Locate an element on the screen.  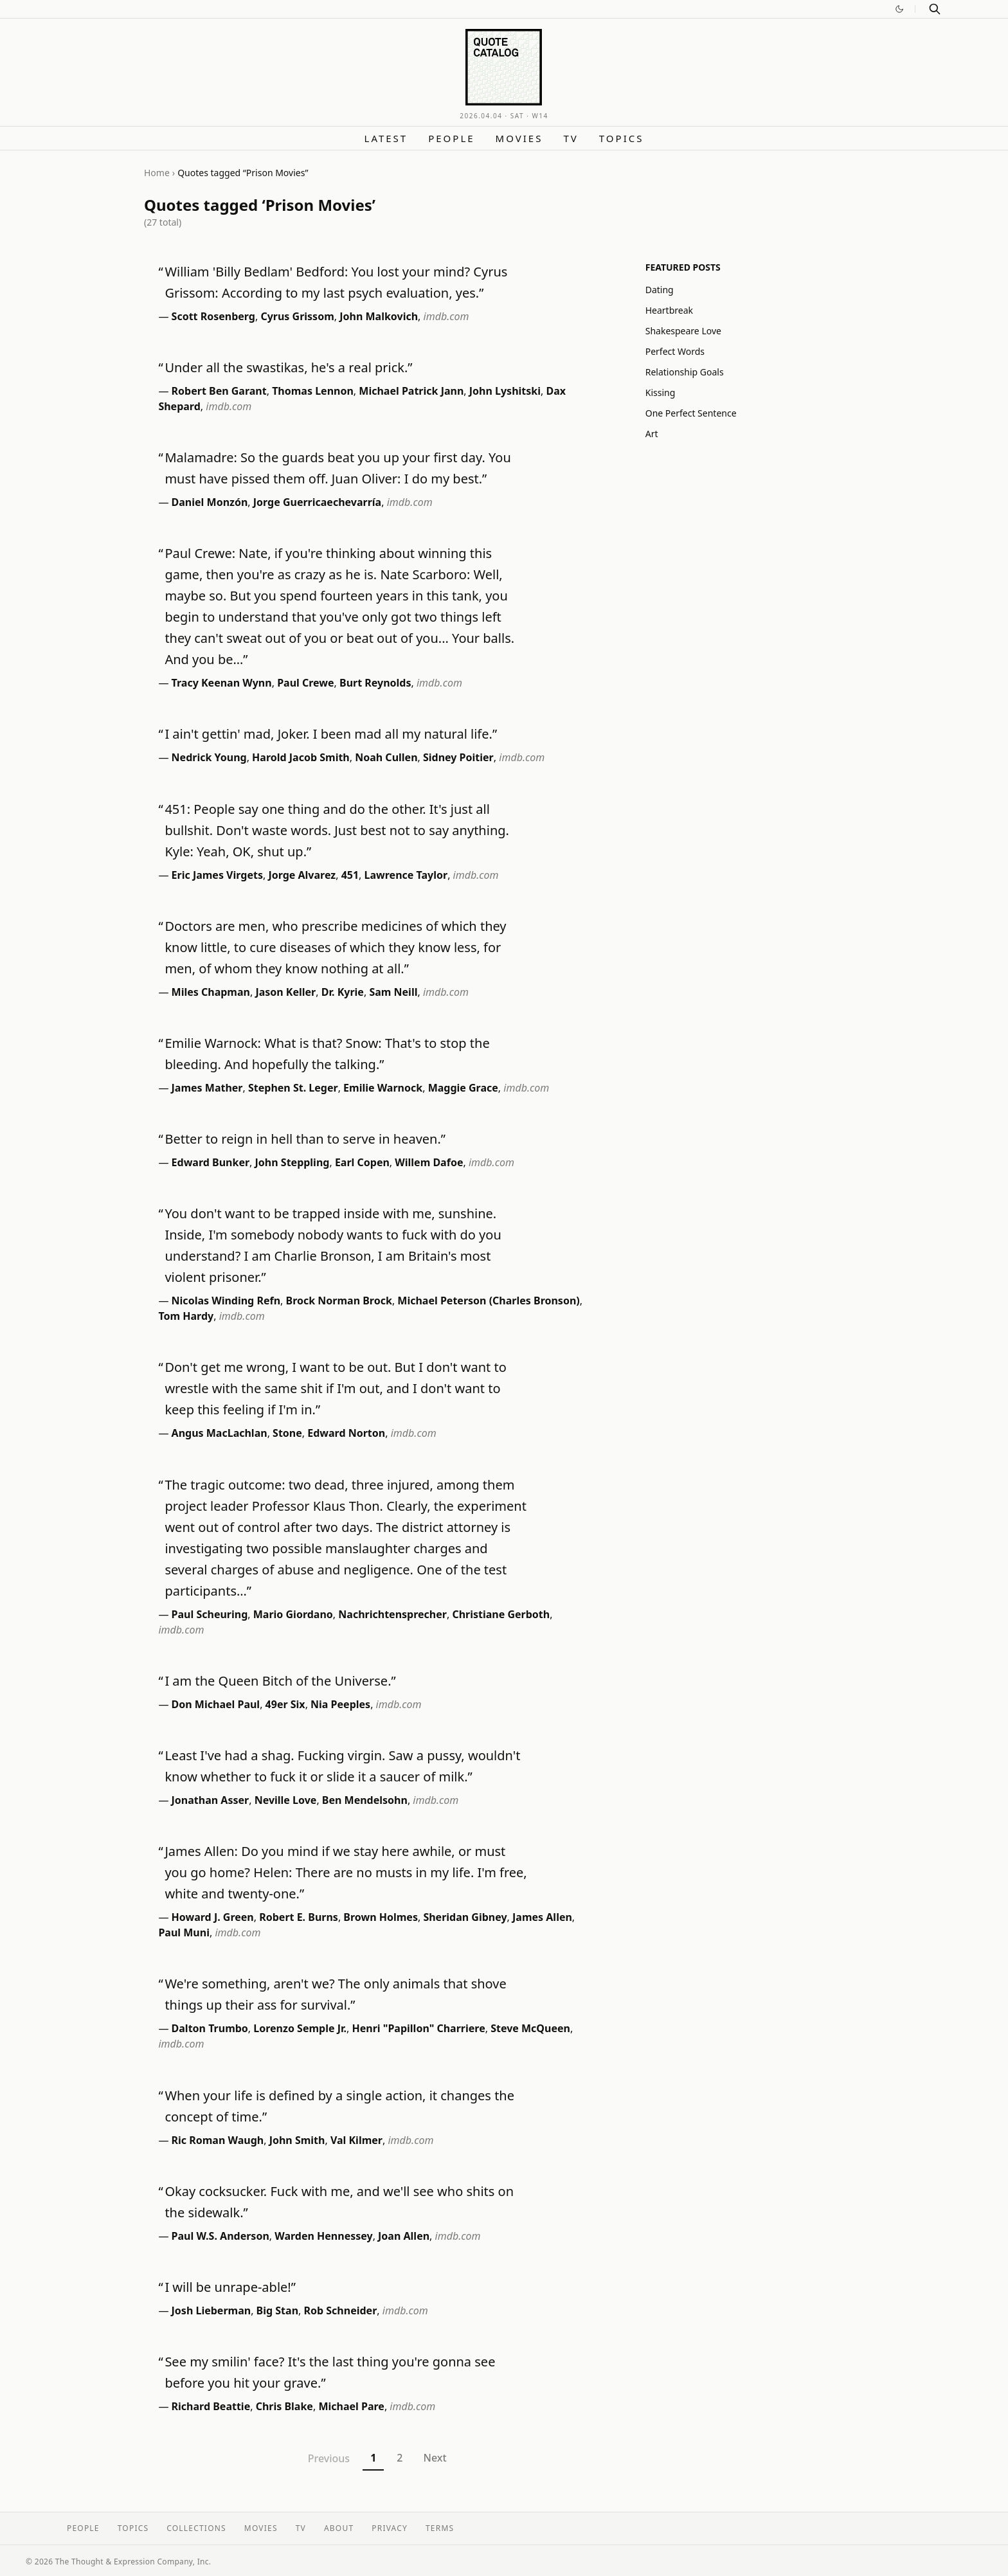
Stone is located at coordinates (287, 1433).